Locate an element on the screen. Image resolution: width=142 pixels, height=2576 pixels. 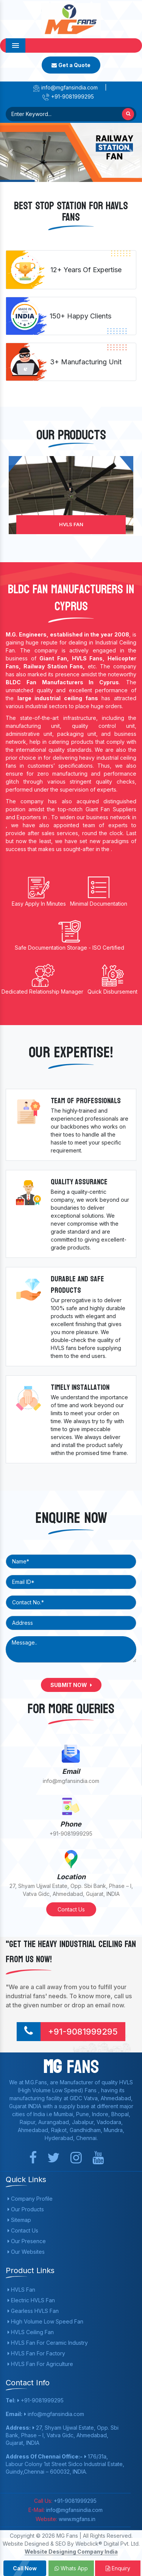
Call Now is located at coordinates (25, 2568).